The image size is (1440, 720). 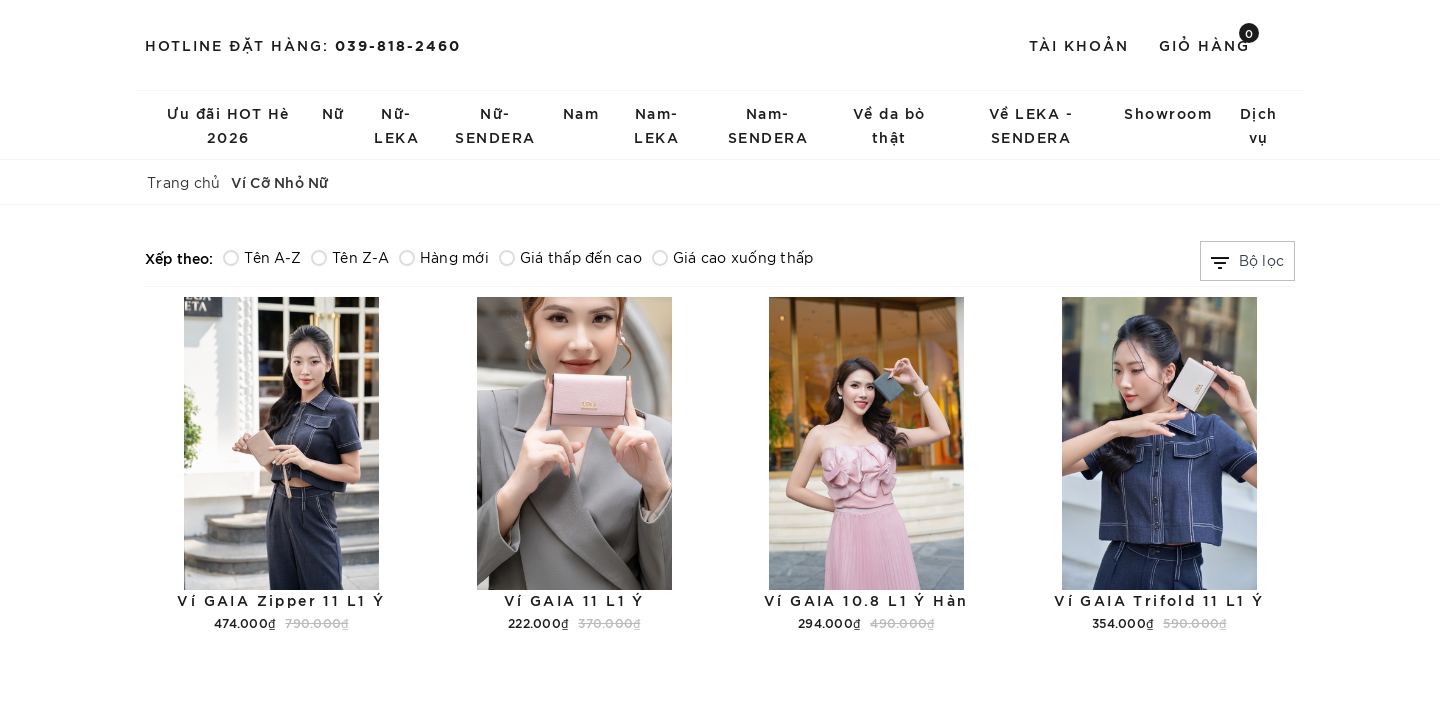 I want to click on Nam-LEKA, so click(x=656, y=124).